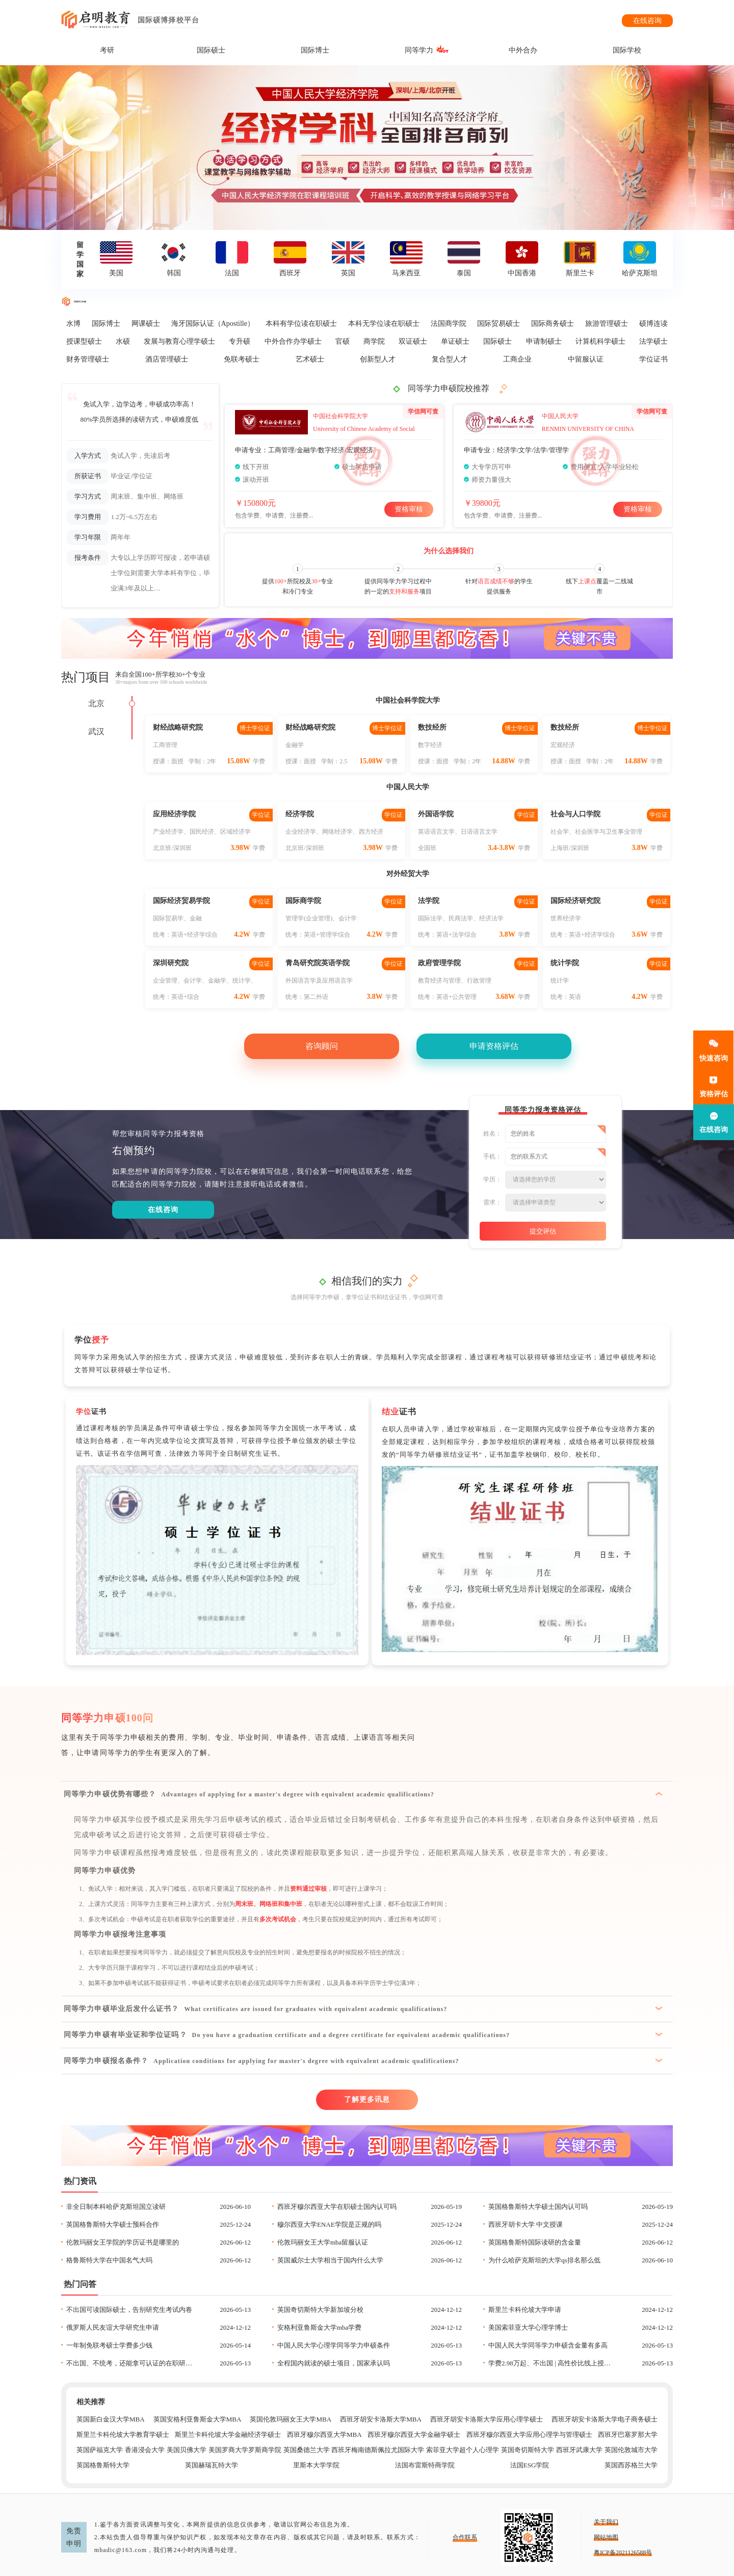  What do you see at coordinates (342, 341) in the screenshot?
I see `官硕` at bounding box center [342, 341].